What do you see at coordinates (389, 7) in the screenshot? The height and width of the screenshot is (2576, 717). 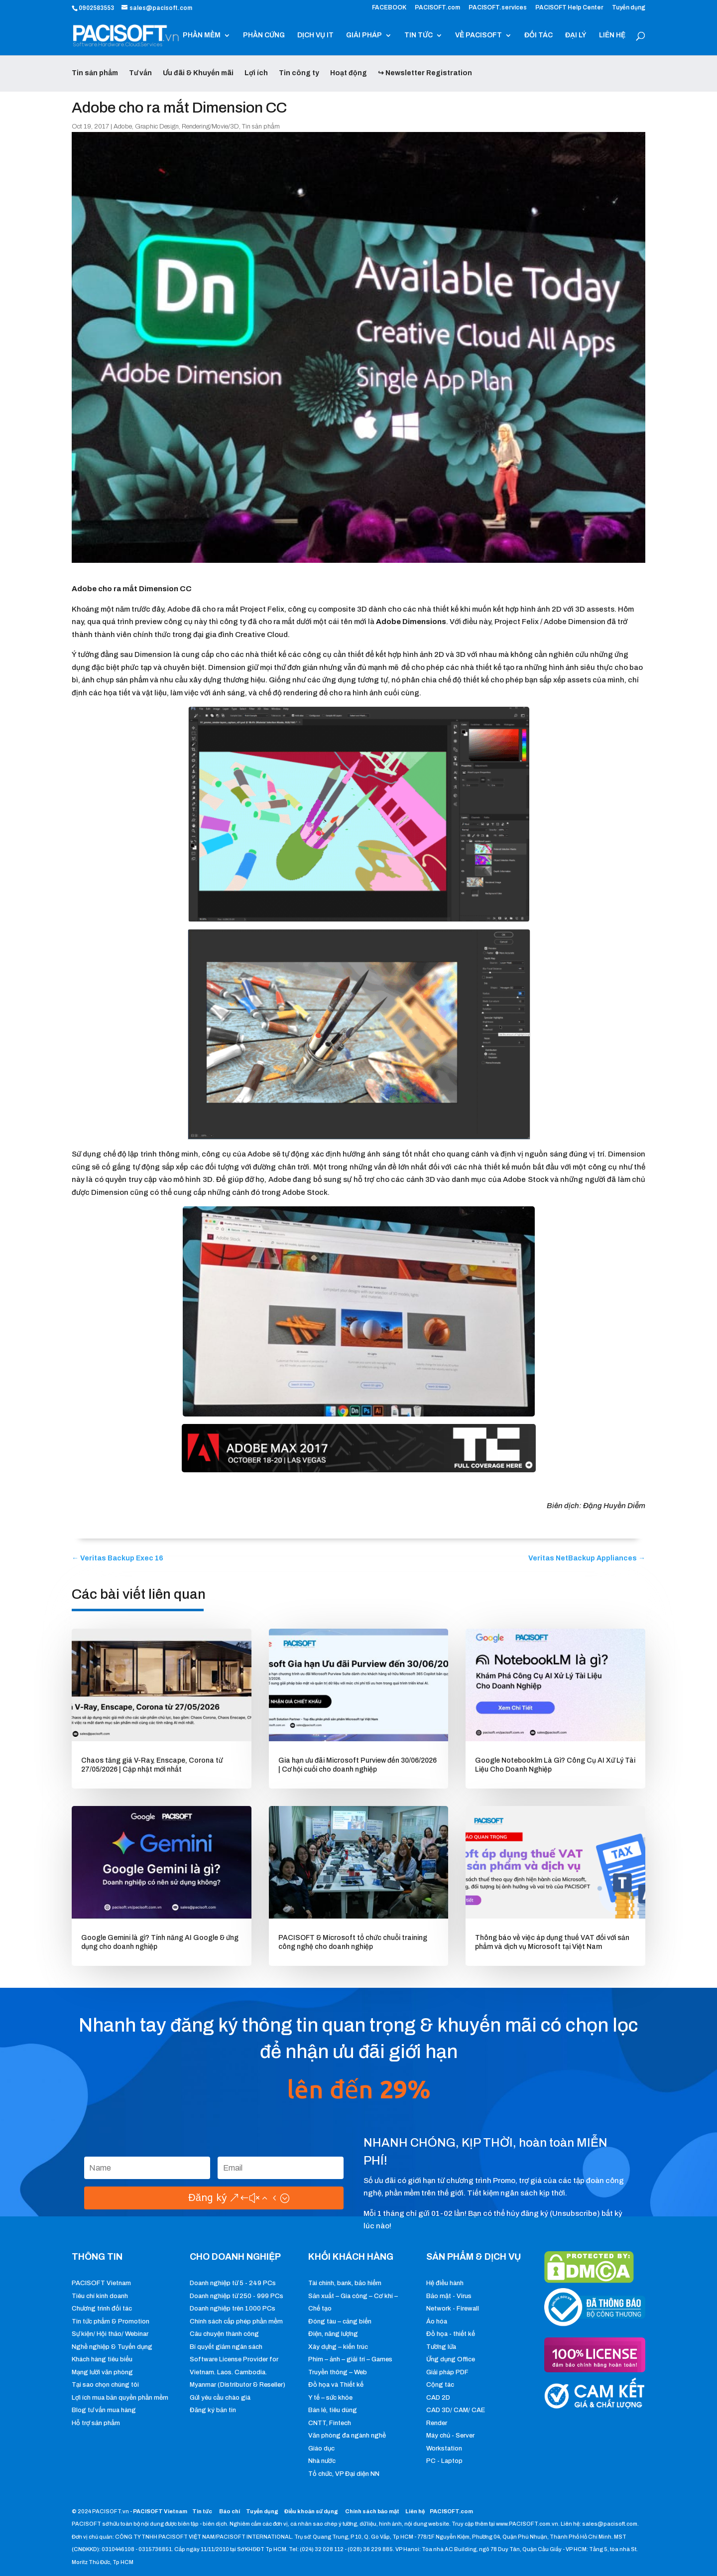 I see `FACEBOOK` at bounding box center [389, 7].